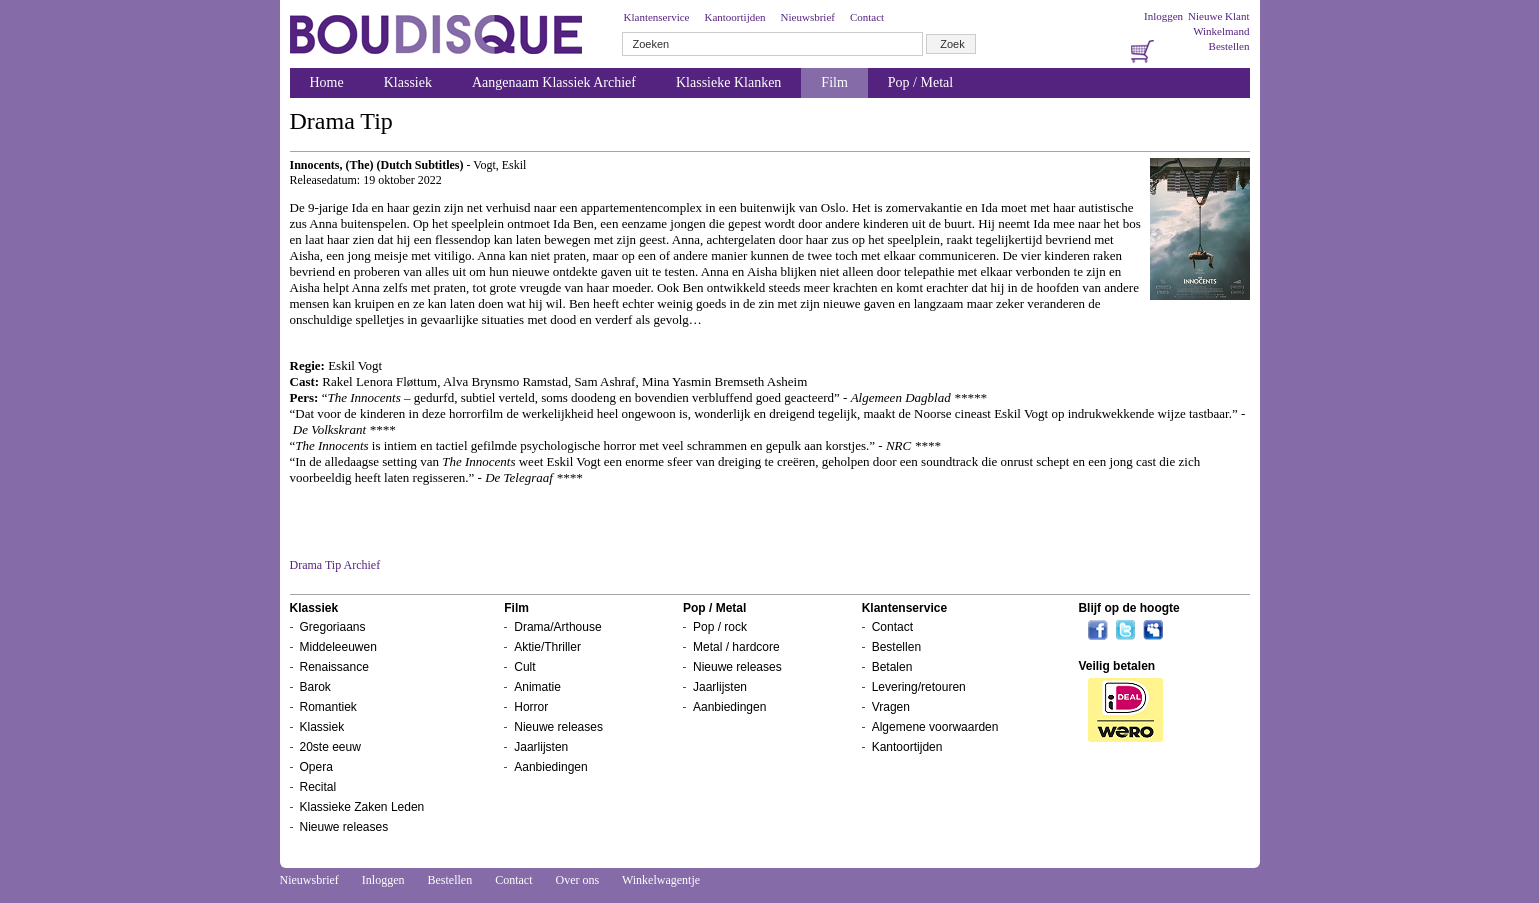 The height and width of the screenshot is (903, 1539). I want to click on Veilig betalen, so click(1116, 666).